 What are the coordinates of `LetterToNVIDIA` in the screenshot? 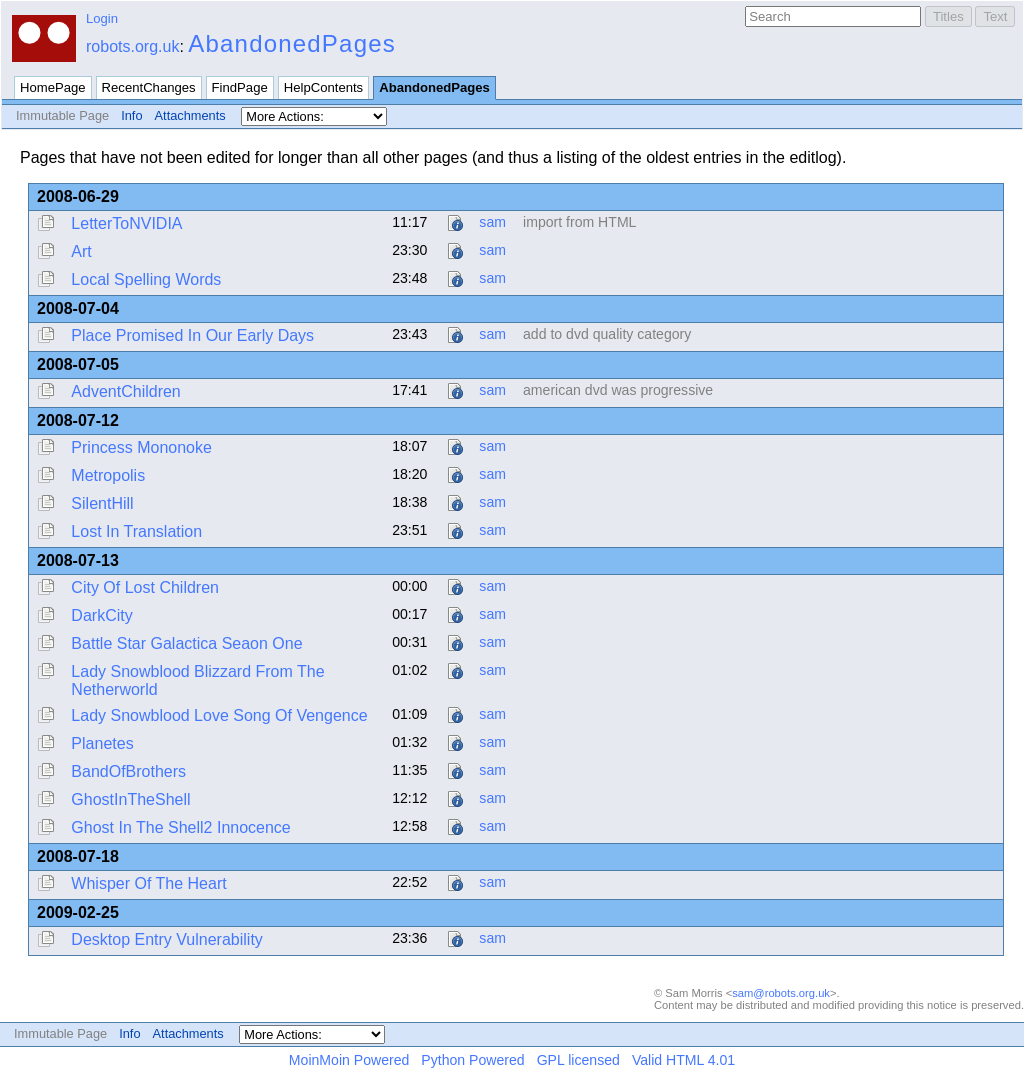 It's located at (126, 223).